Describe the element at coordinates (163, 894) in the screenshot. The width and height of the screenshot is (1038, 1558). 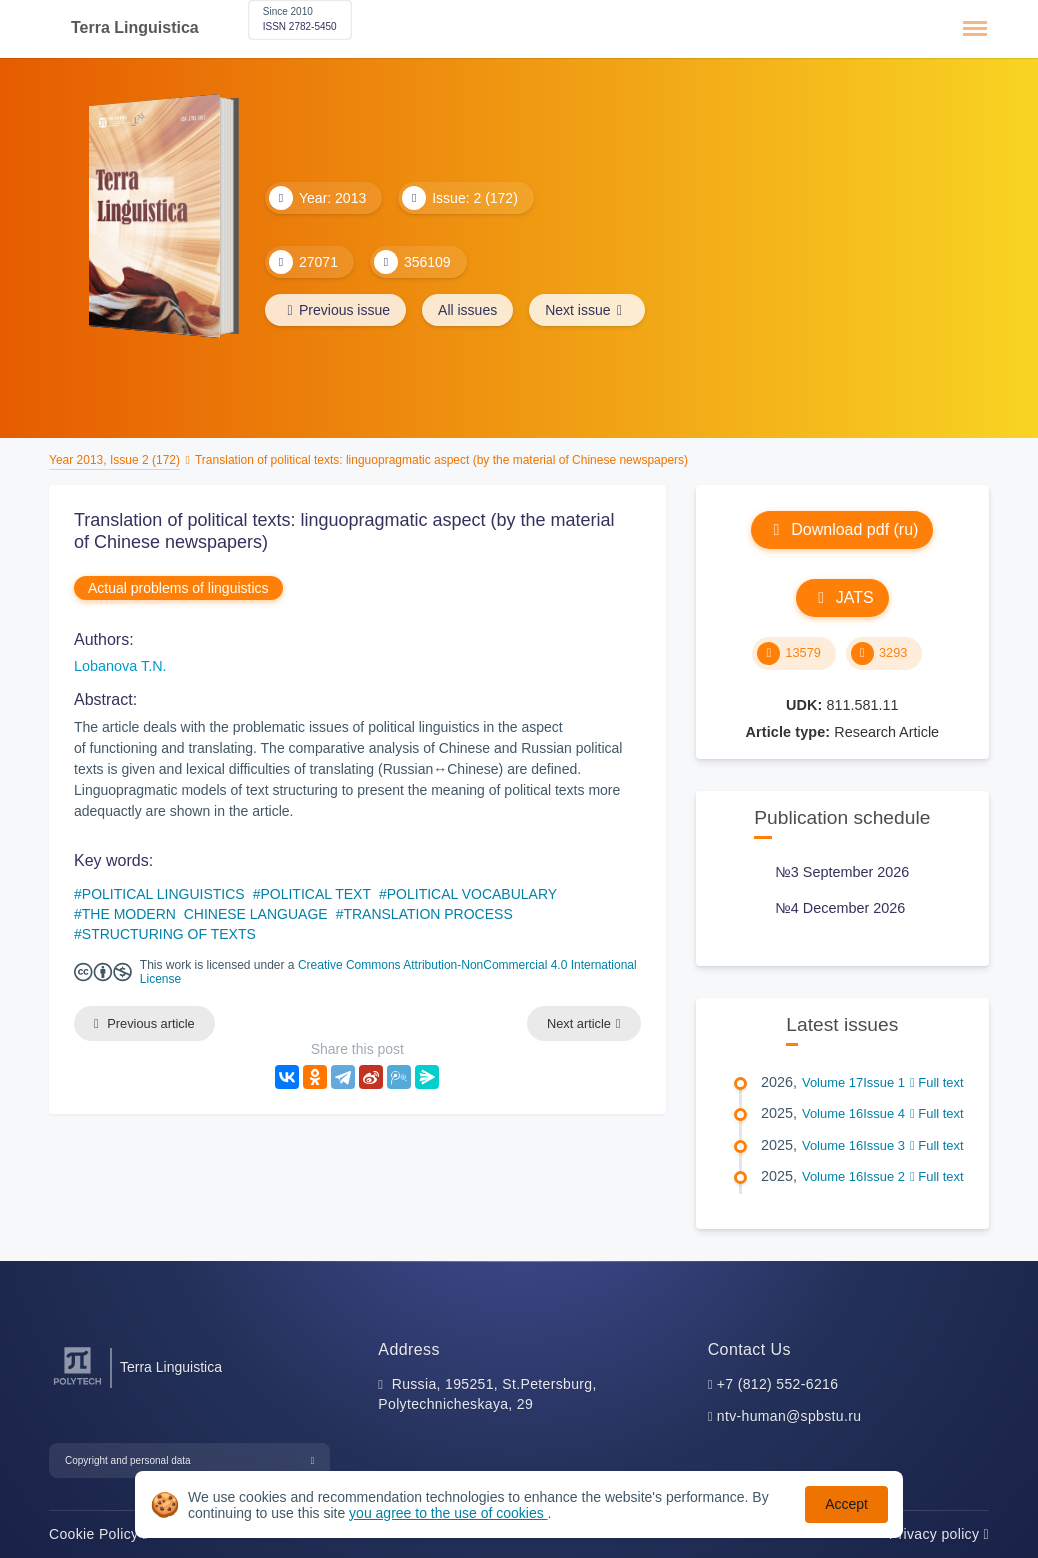
I see `POLITICAL LINGUISTICS` at that location.